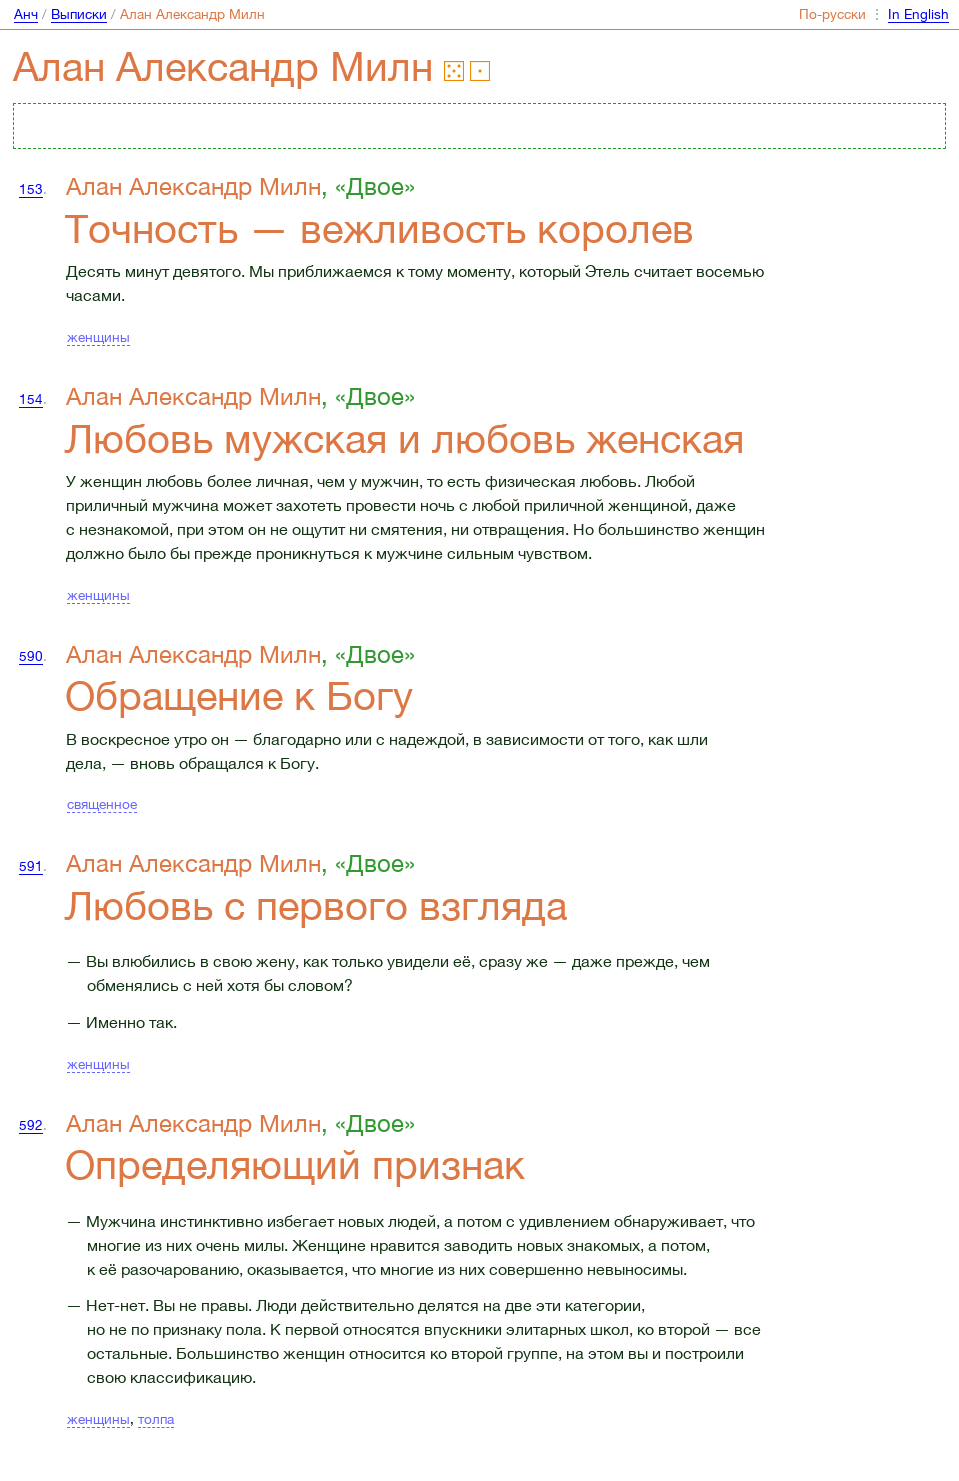  I want to click on Выписки, so click(79, 14).